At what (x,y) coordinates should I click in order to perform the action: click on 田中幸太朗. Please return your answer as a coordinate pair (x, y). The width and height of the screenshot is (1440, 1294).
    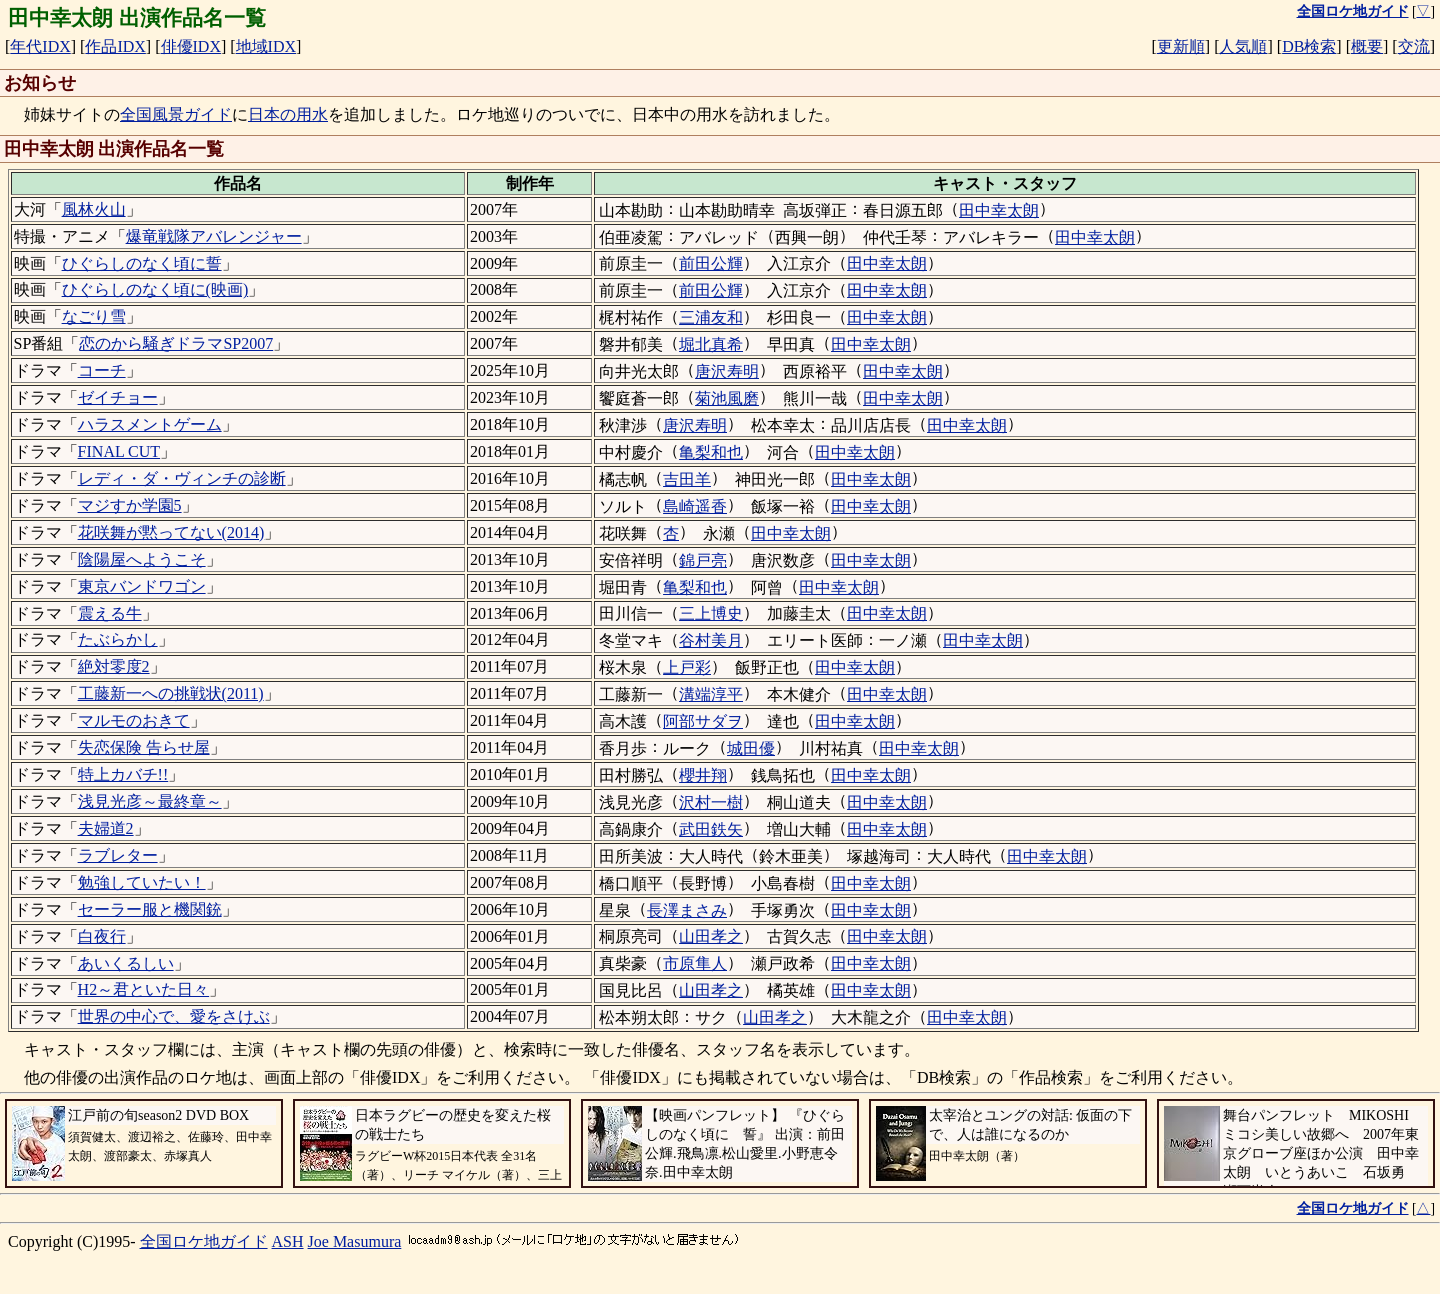
    Looking at the image, I should click on (999, 210).